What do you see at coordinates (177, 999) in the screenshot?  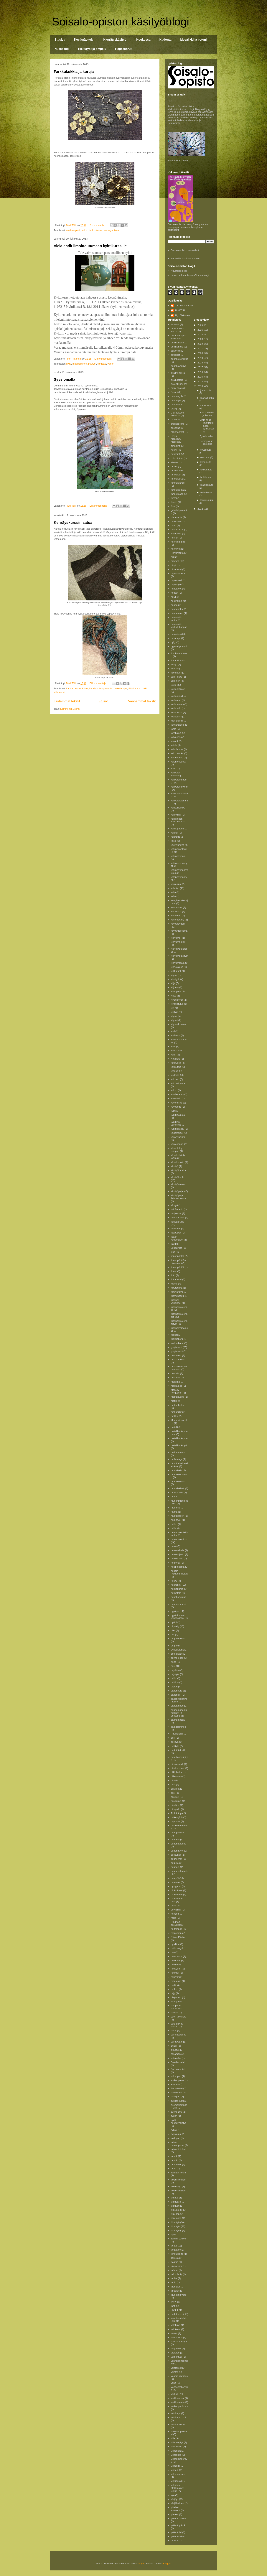 I see `kivenhionta` at bounding box center [177, 999].